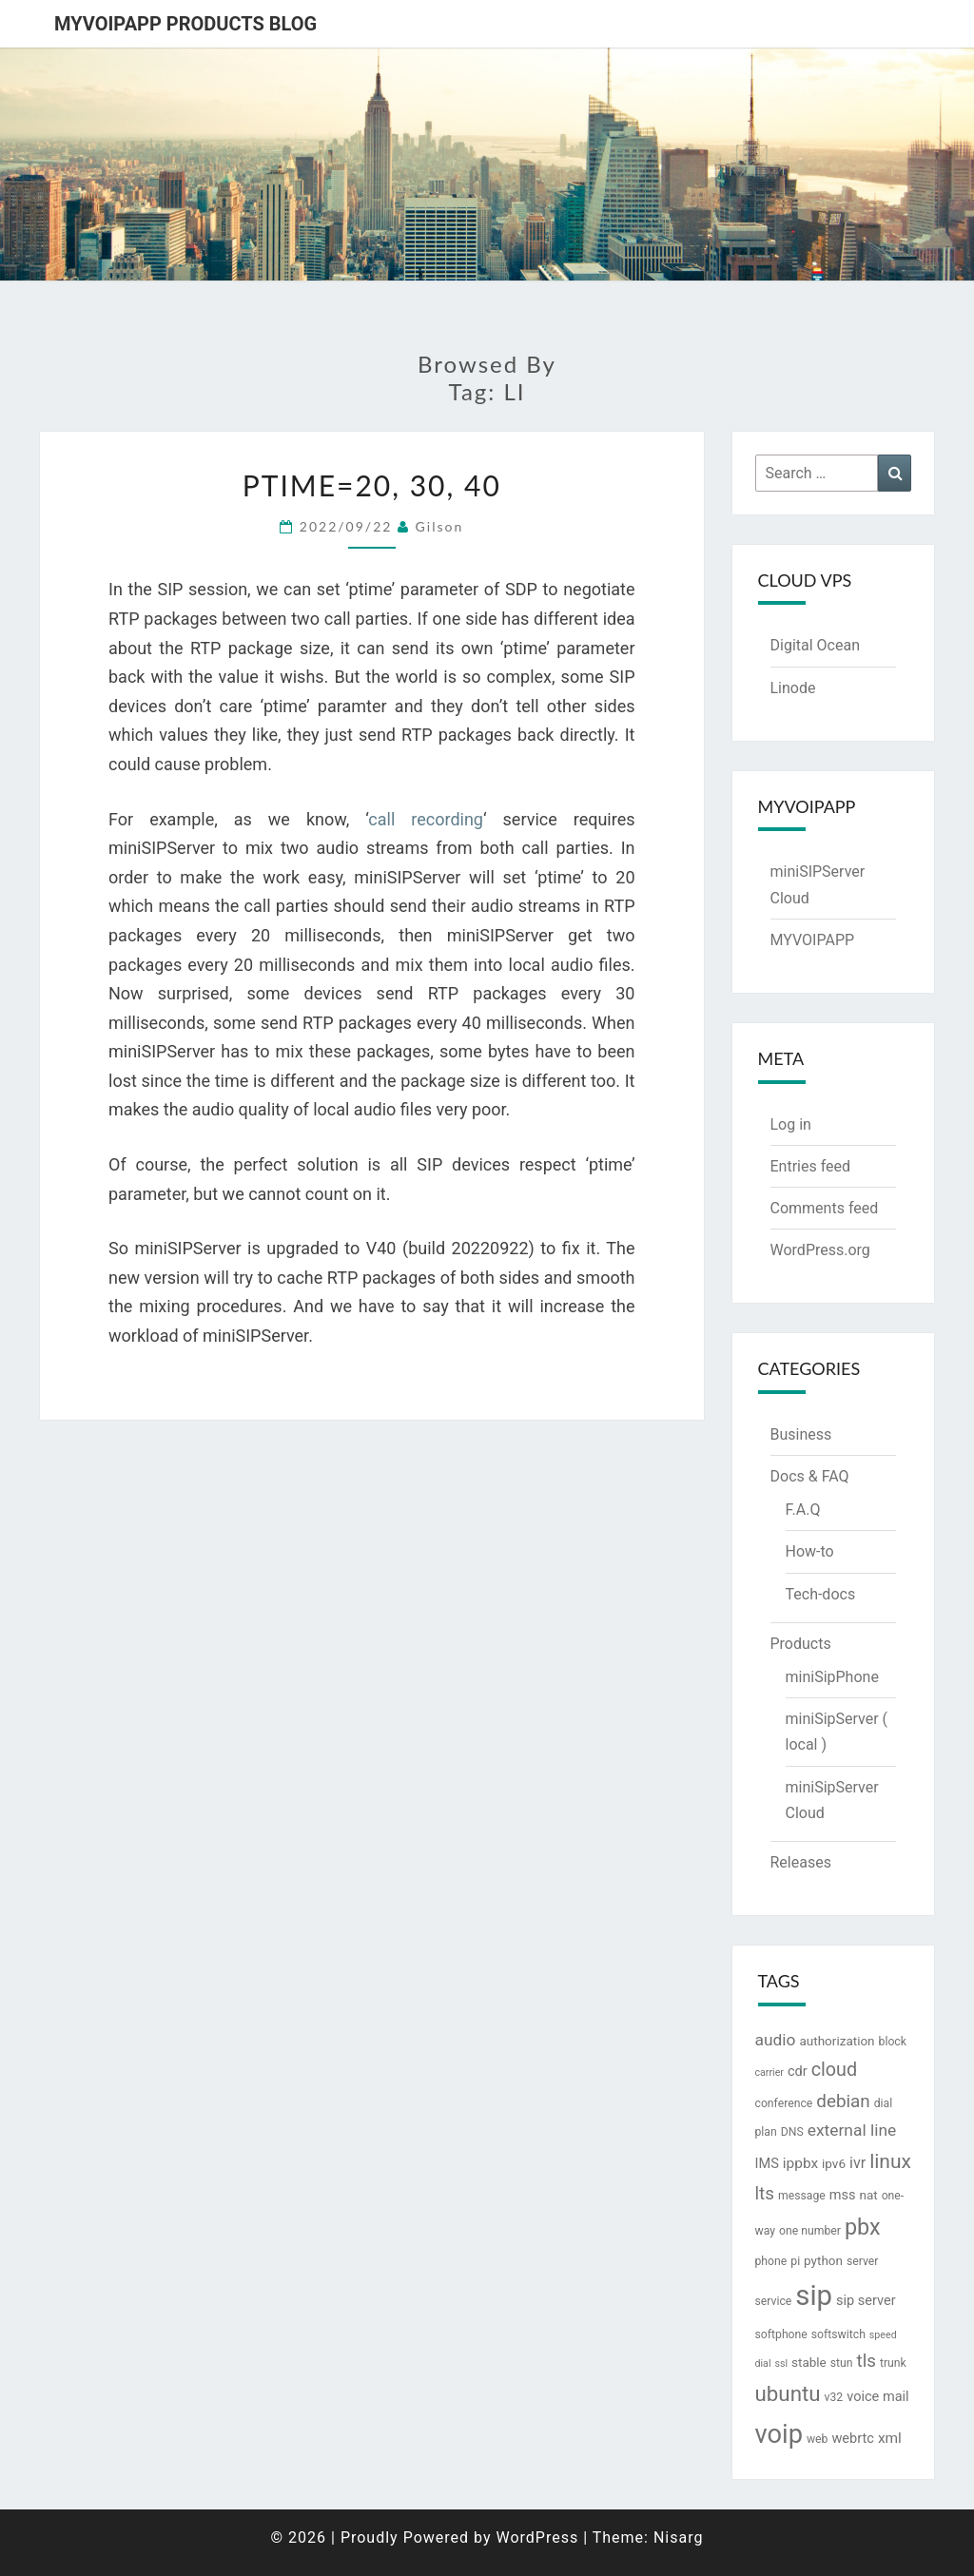 The height and width of the screenshot is (2576, 974). Describe the element at coordinates (800, 2163) in the screenshot. I see `ippbx [ippbx (6 items)]` at that location.